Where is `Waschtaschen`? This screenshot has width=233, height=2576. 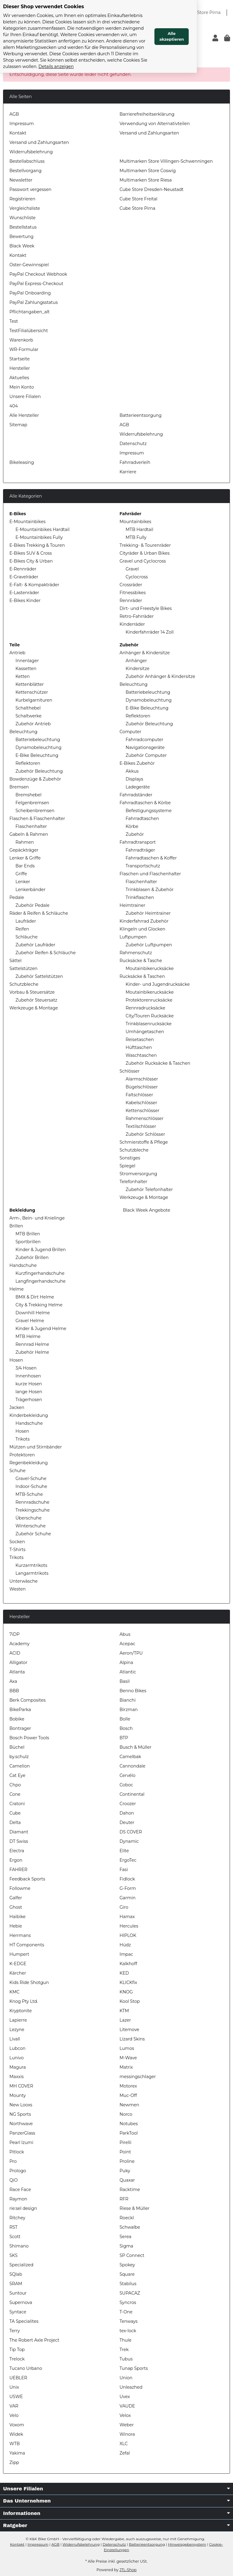 Waschtaschen is located at coordinates (141, 1055).